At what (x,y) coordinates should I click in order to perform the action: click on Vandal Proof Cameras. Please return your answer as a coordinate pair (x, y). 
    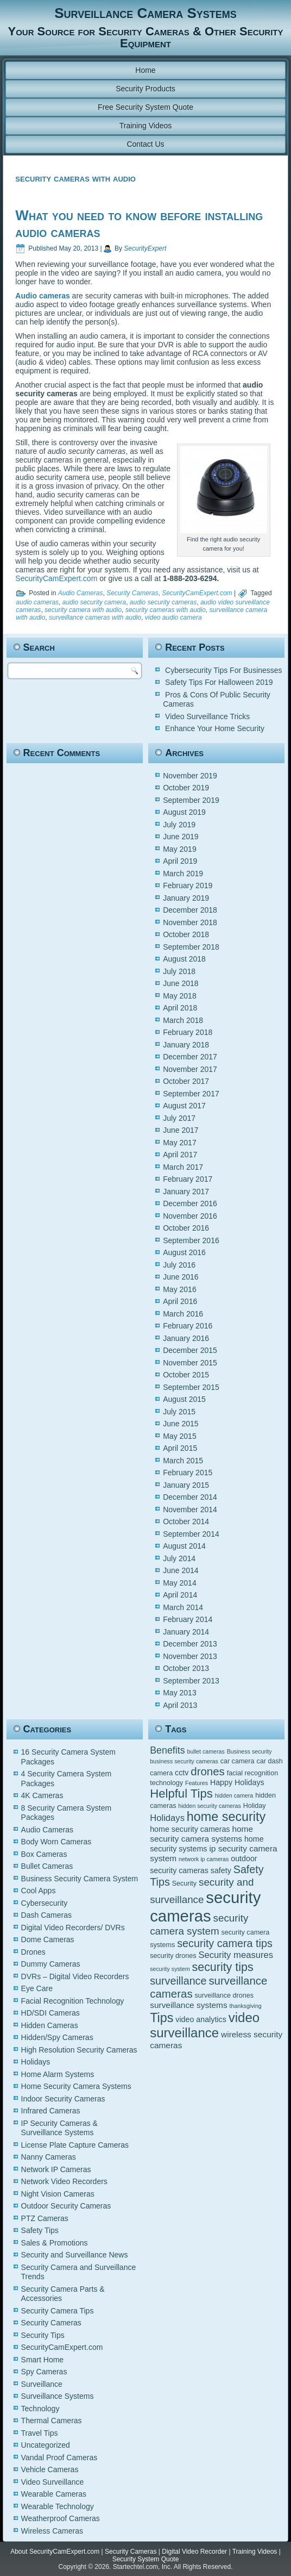
    Looking at the image, I should click on (59, 2457).